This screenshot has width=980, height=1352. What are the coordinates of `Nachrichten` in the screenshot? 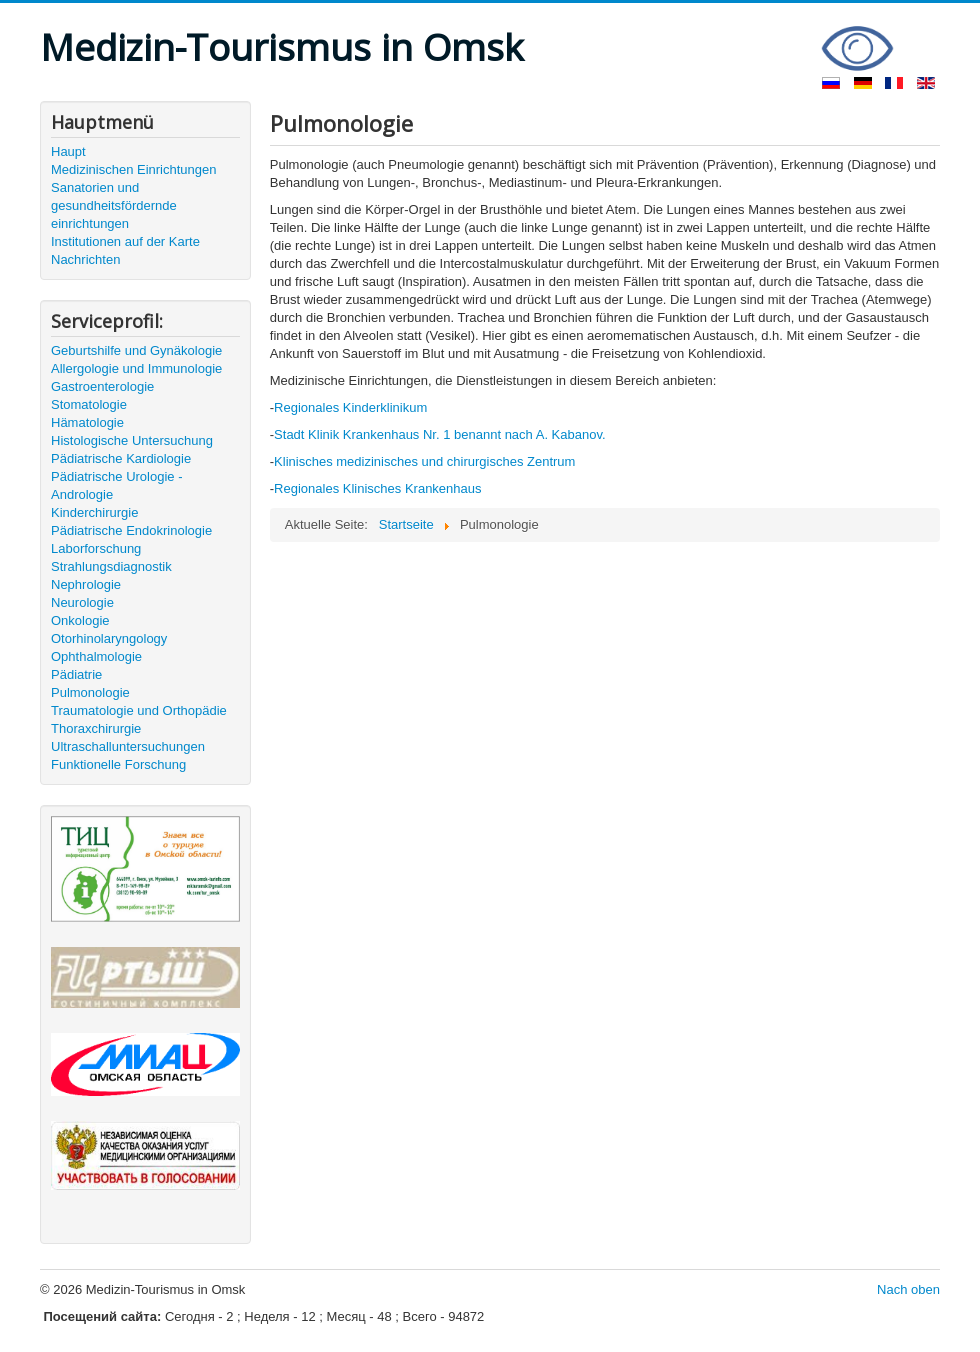 It's located at (85, 259).